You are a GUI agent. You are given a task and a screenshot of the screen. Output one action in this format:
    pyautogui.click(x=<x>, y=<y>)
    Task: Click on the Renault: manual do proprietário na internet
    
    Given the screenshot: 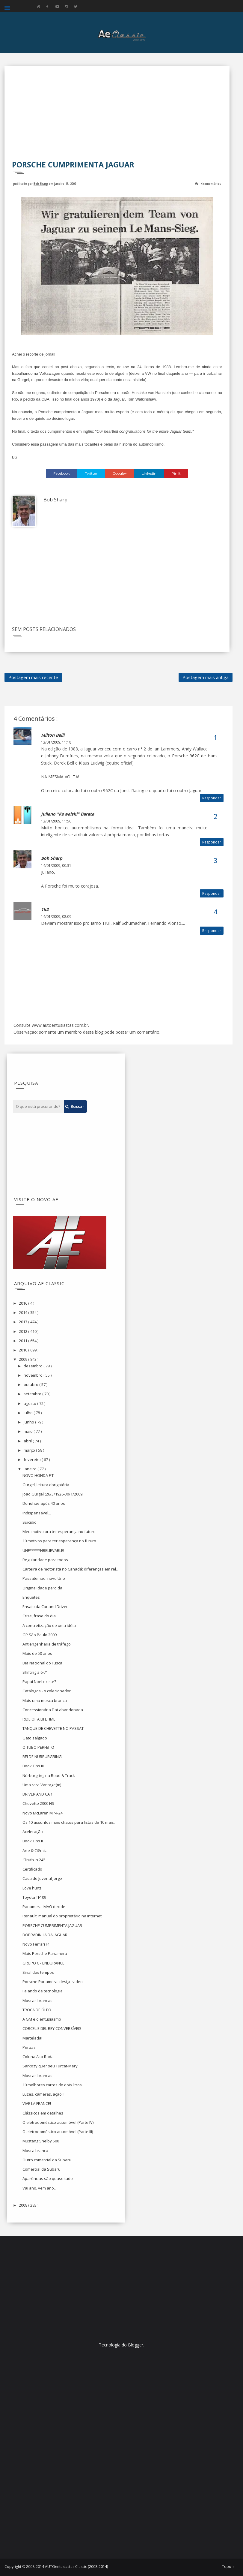 What is the action you would take?
    pyautogui.click(x=62, y=1916)
    